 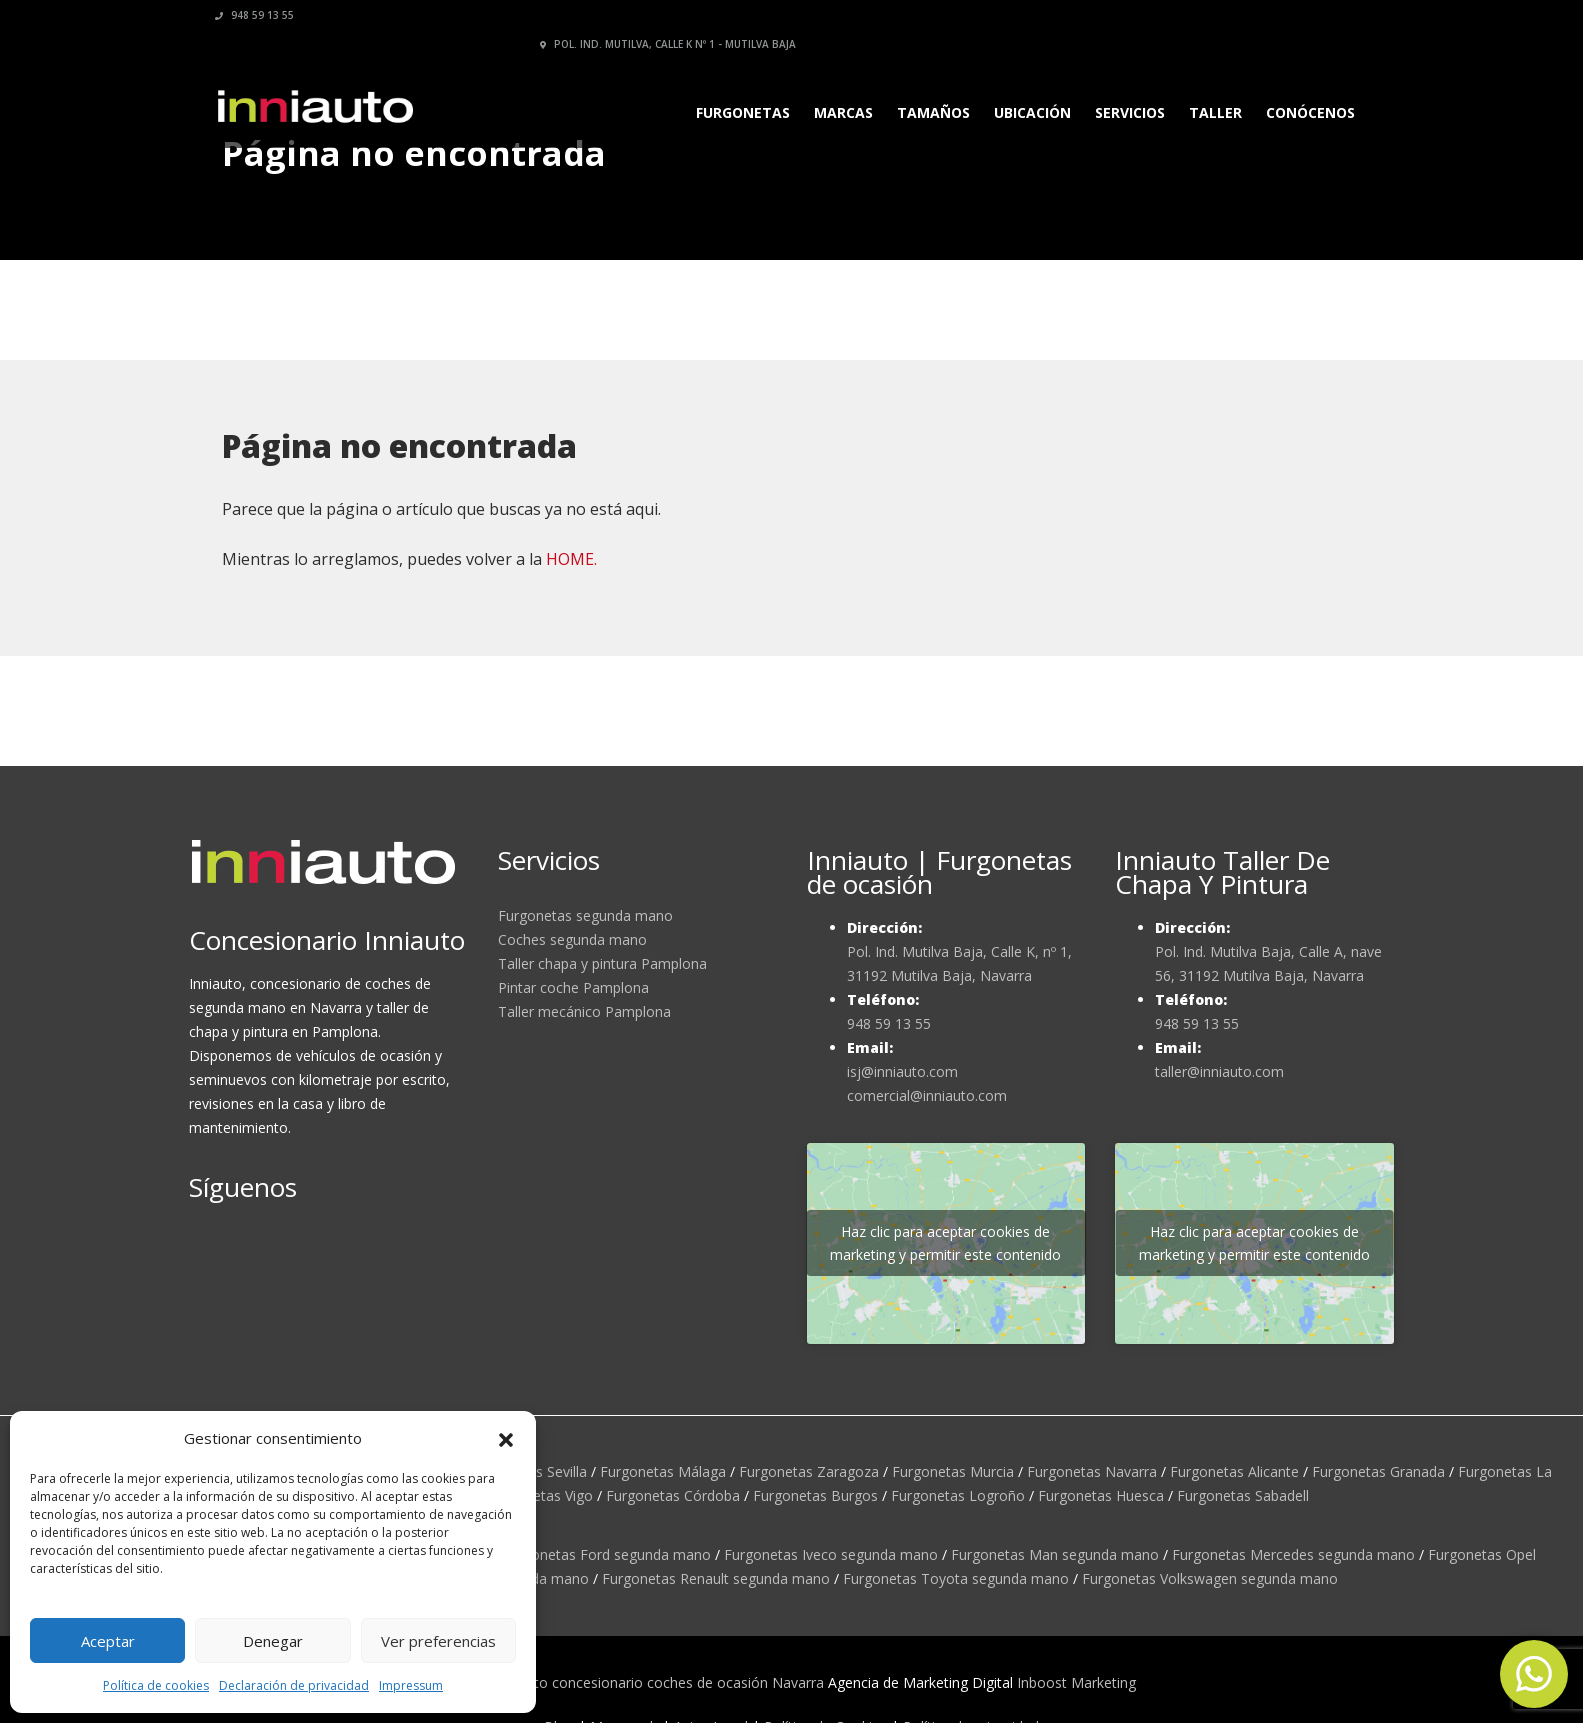 What do you see at coordinates (1026, 83) in the screenshot?
I see `Ubicación` at bounding box center [1026, 83].